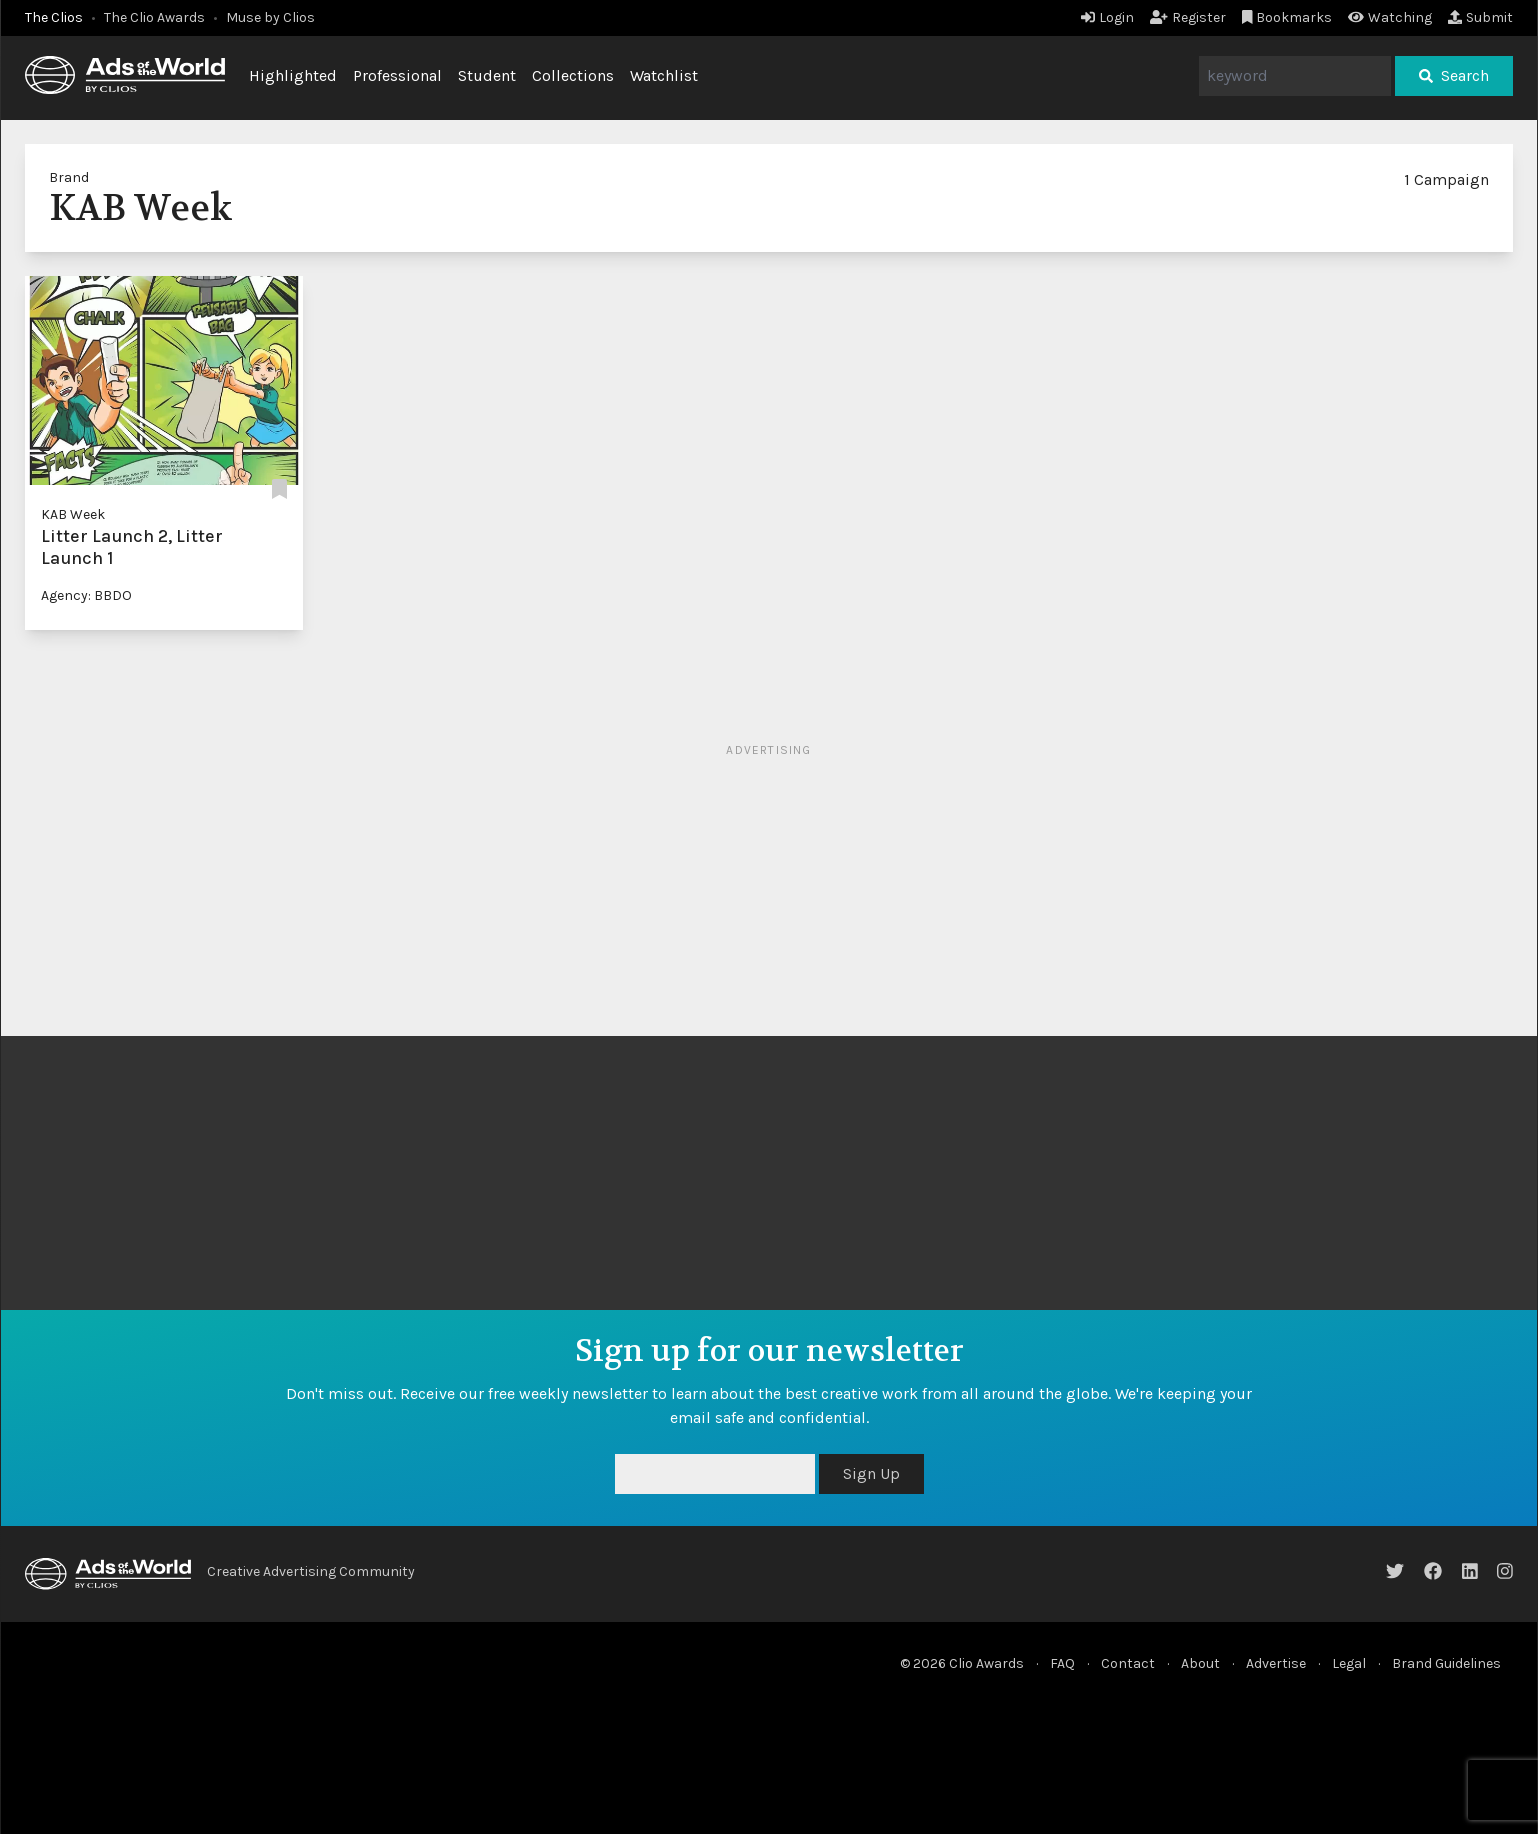 Image resolution: width=1538 pixels, height=1834 pixels. Describe the element at coordinates (1454, 75) in the screenshot. I see `Search` at that location.